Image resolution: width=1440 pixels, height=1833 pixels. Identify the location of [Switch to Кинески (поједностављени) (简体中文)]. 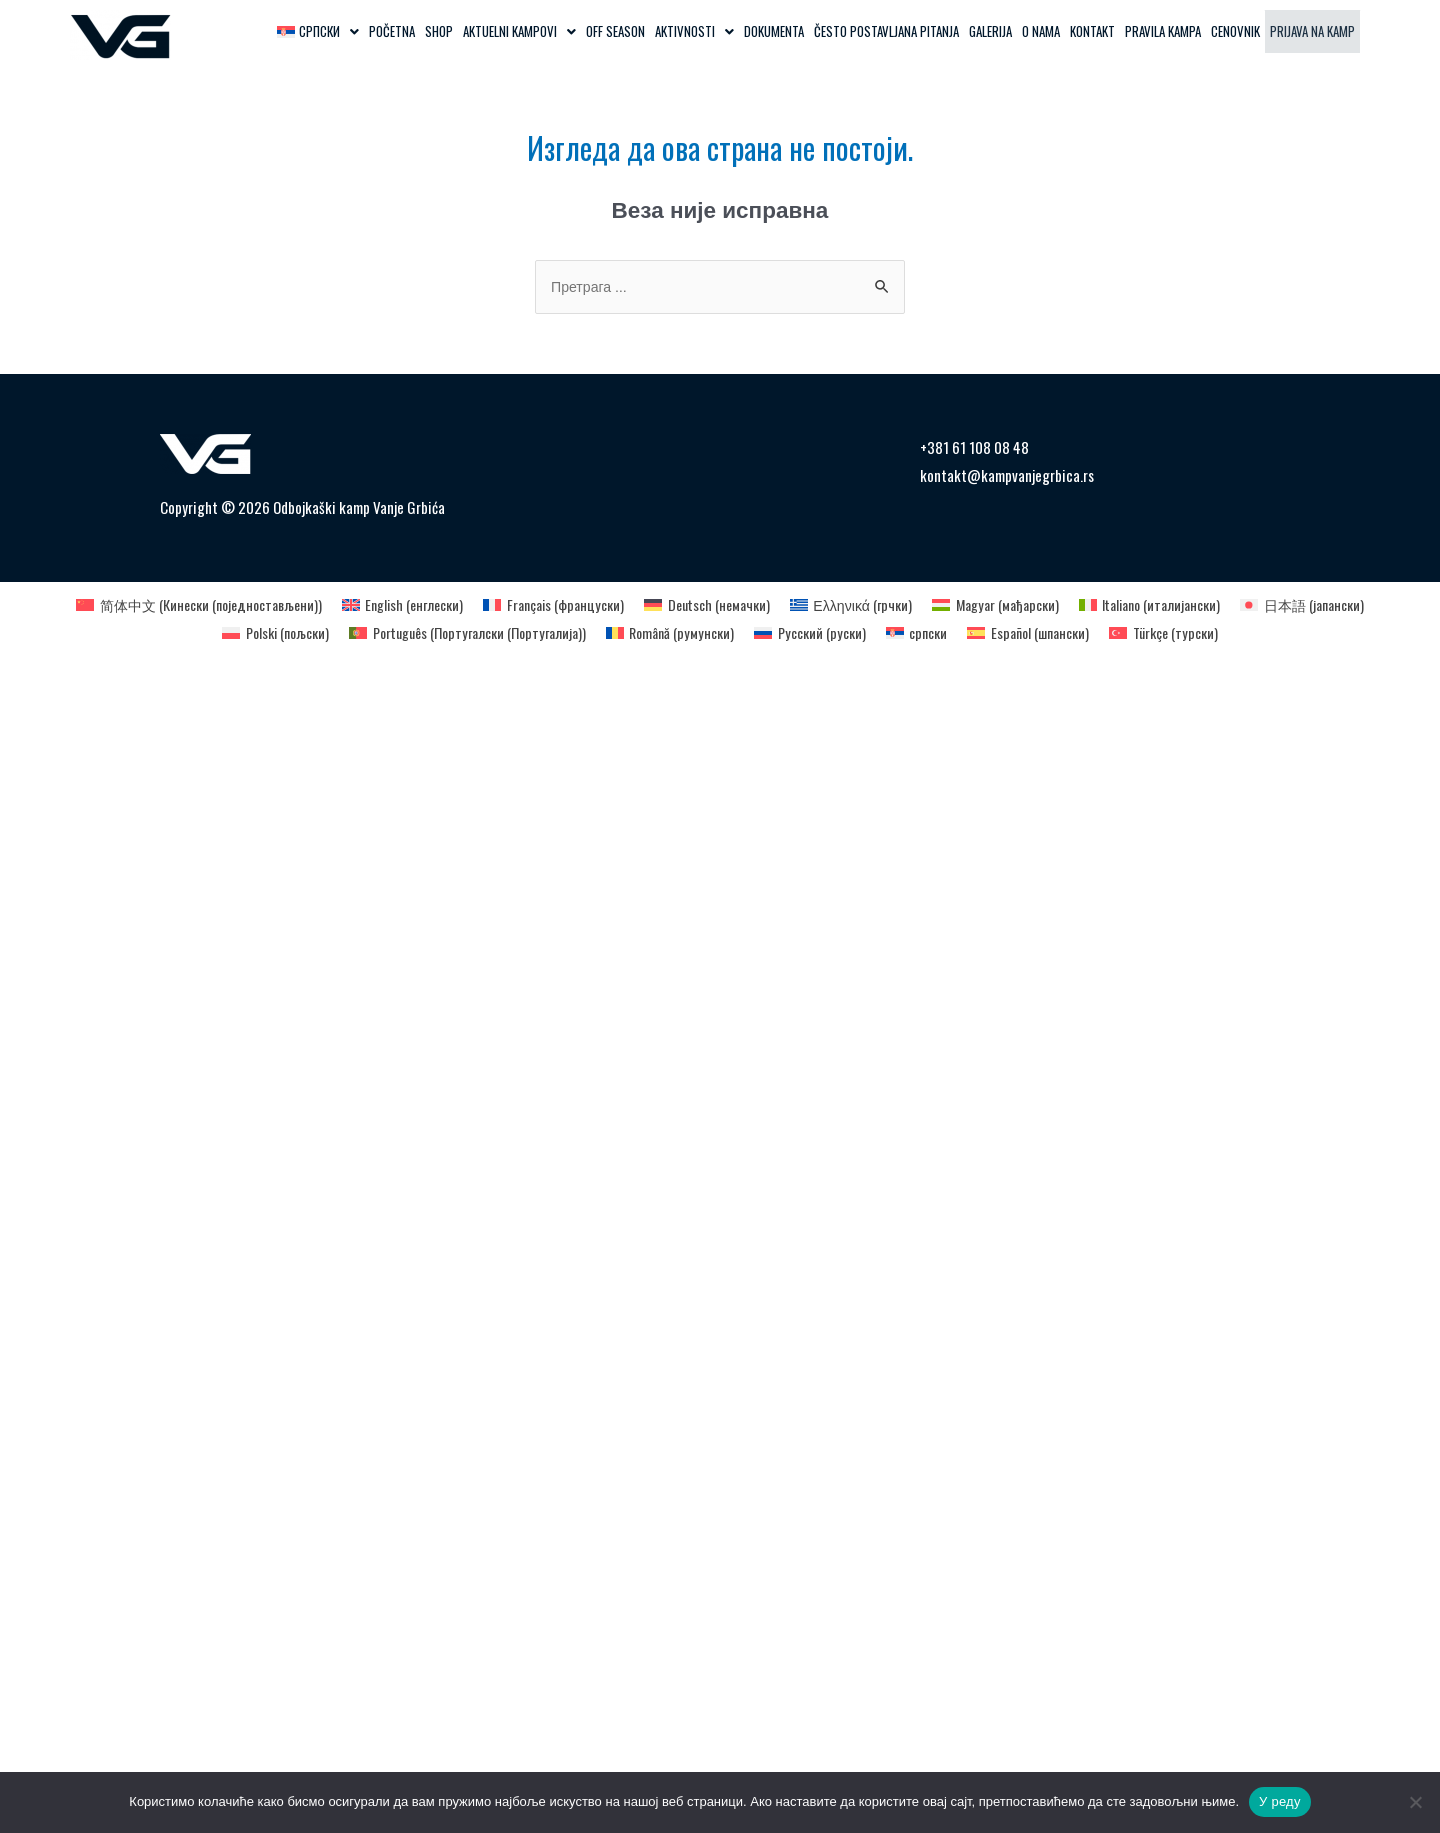
(170, 605).